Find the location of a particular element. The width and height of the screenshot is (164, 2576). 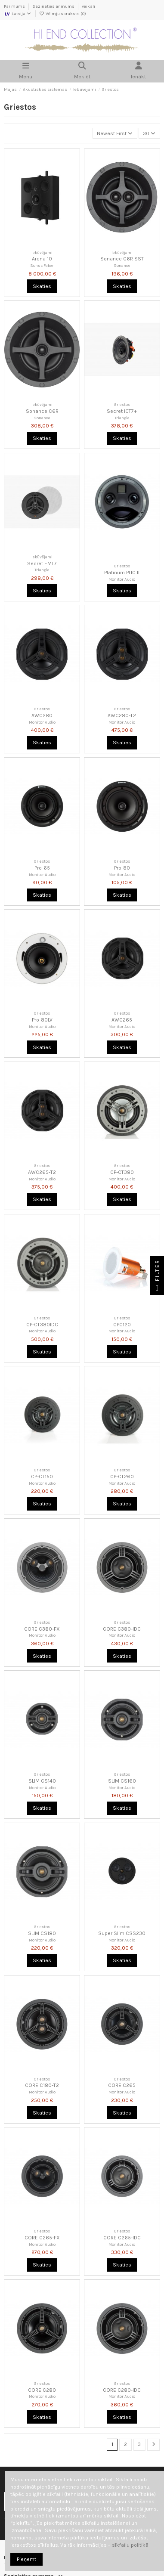

Sonance is located at coordinates (122, 265).